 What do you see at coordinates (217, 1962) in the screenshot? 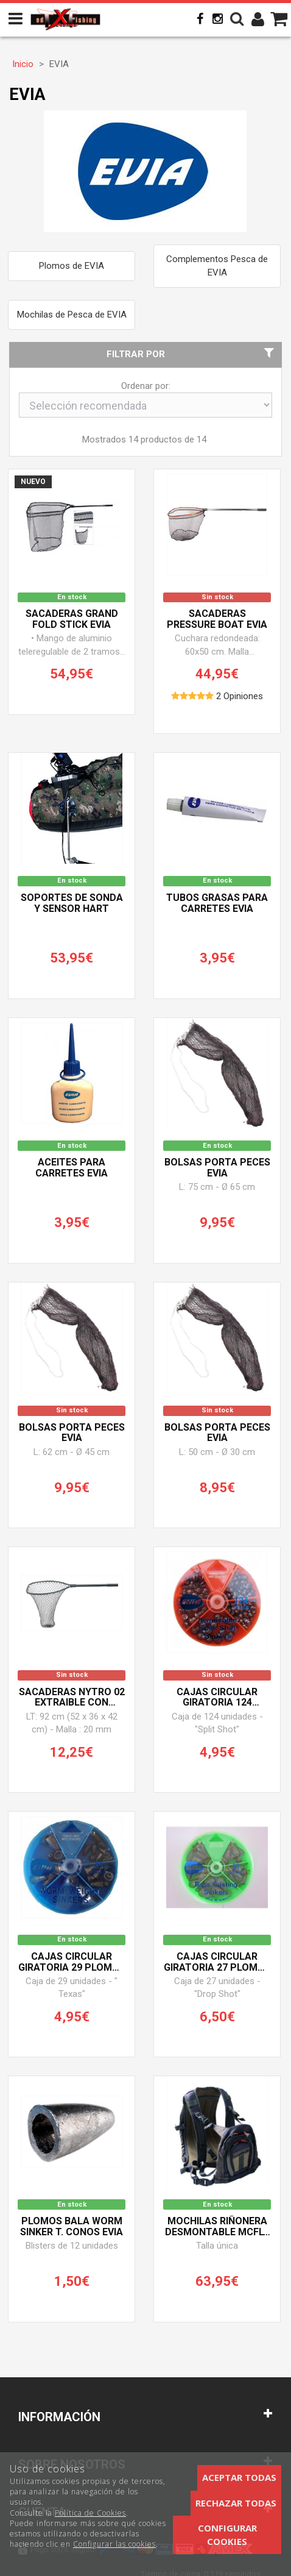
I see `Cajas circular giratoria 27 Plomos T. Lagrima EVIA` at bounding box center [217, 1962].